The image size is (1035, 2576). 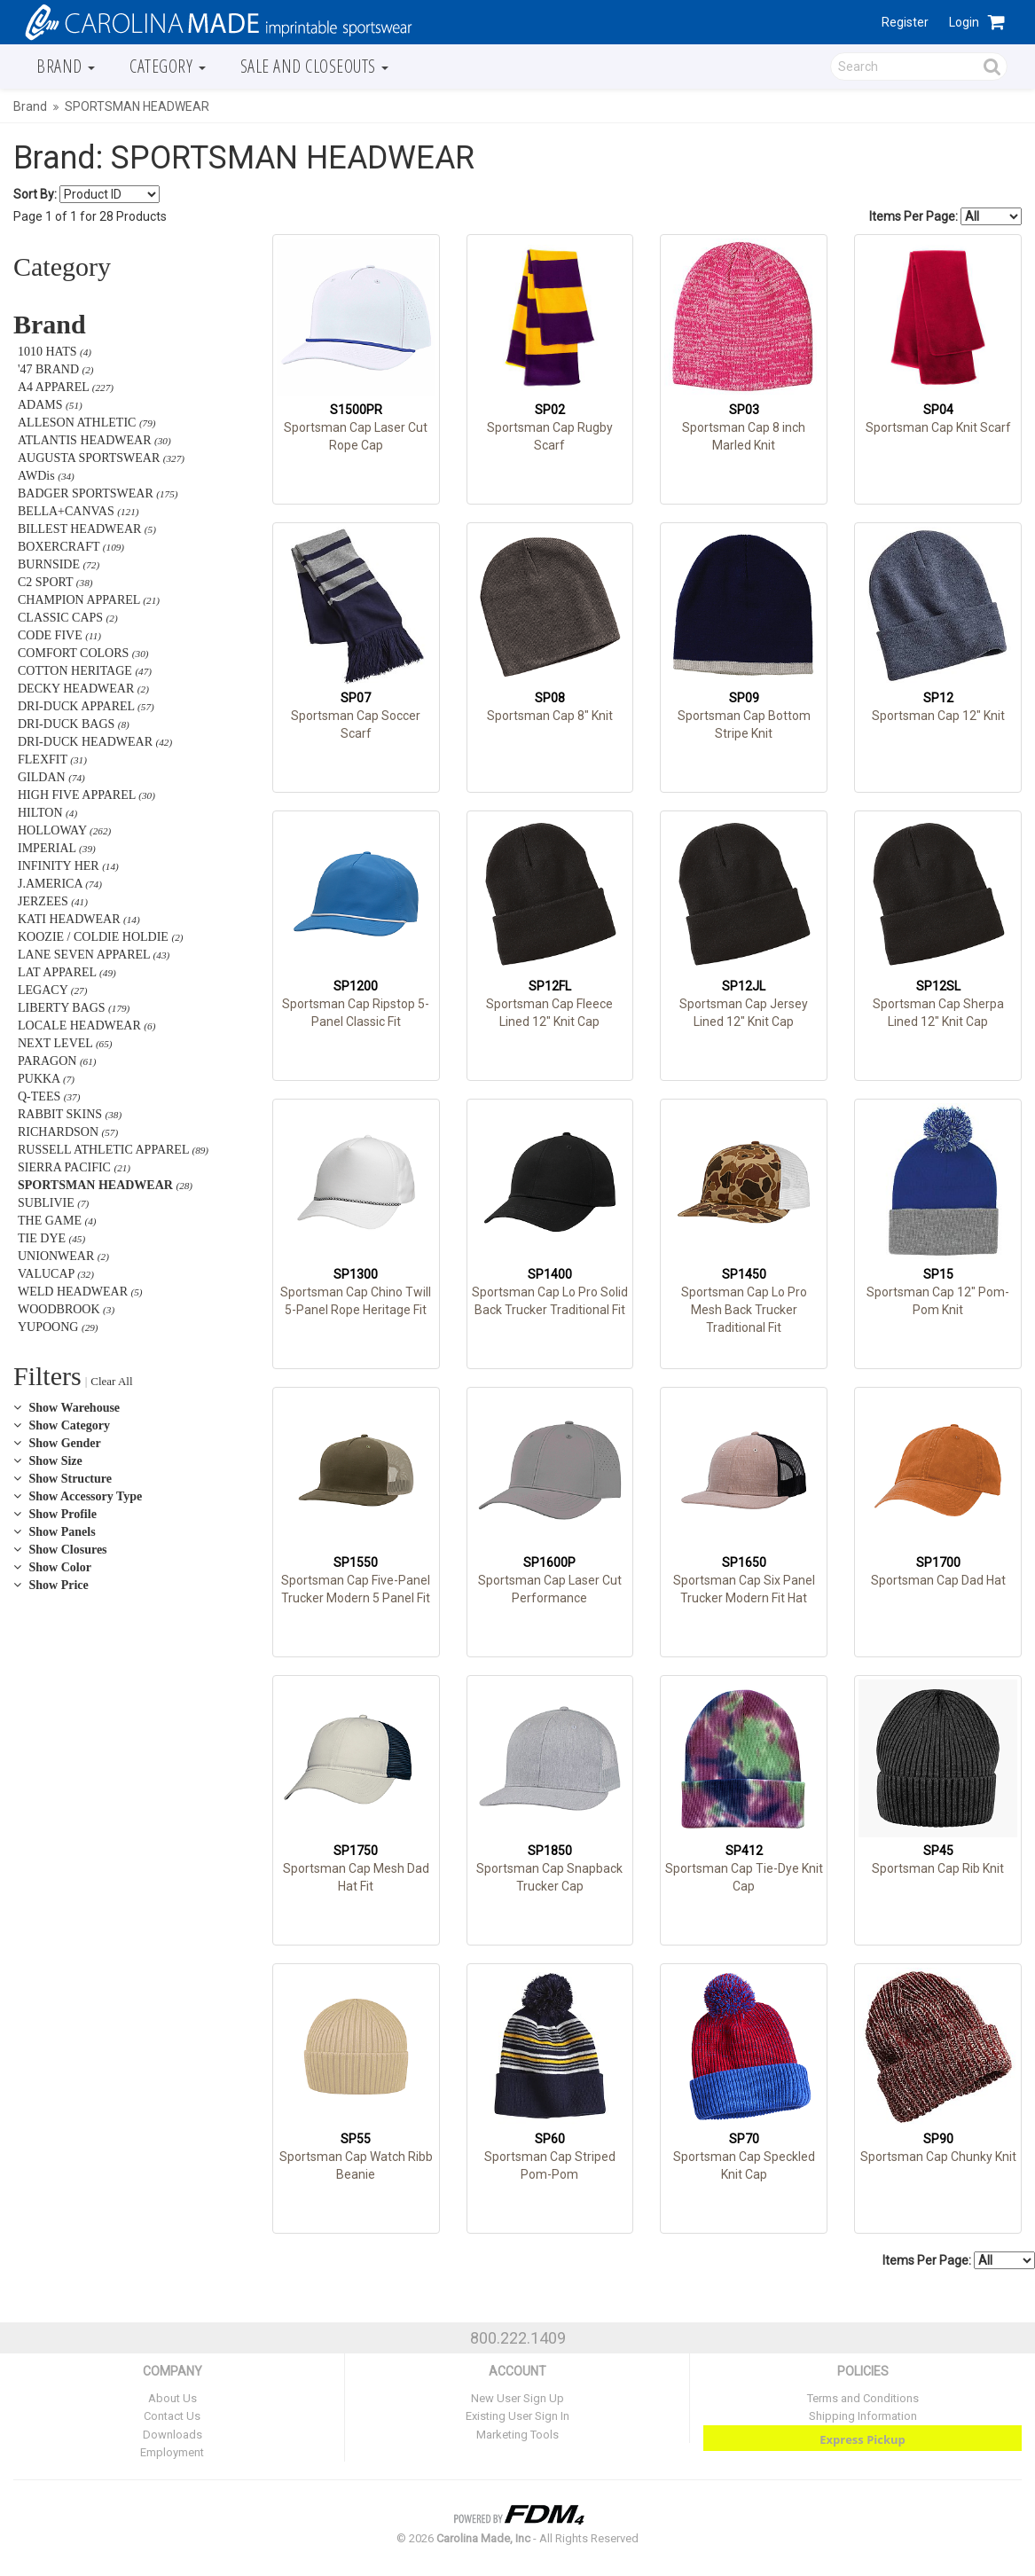 I want to click on About Us, so click(x=172, y=2398).